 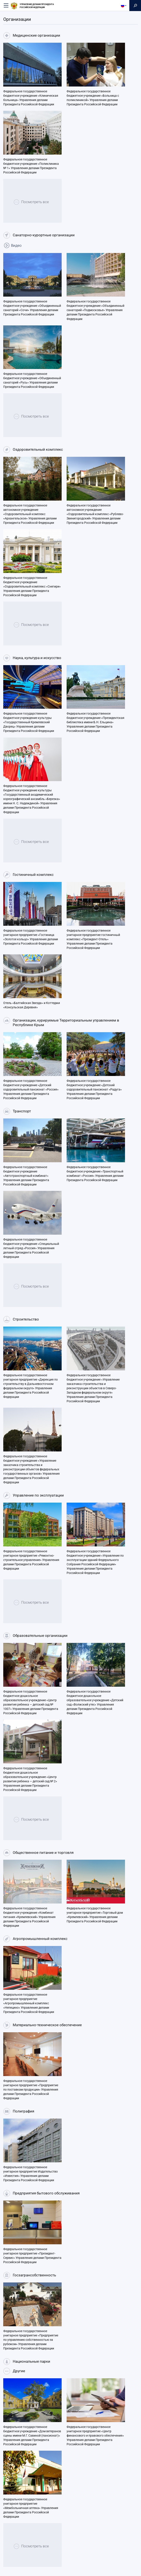 I want to click on Посмотреть все, so click(x=35, y=202).